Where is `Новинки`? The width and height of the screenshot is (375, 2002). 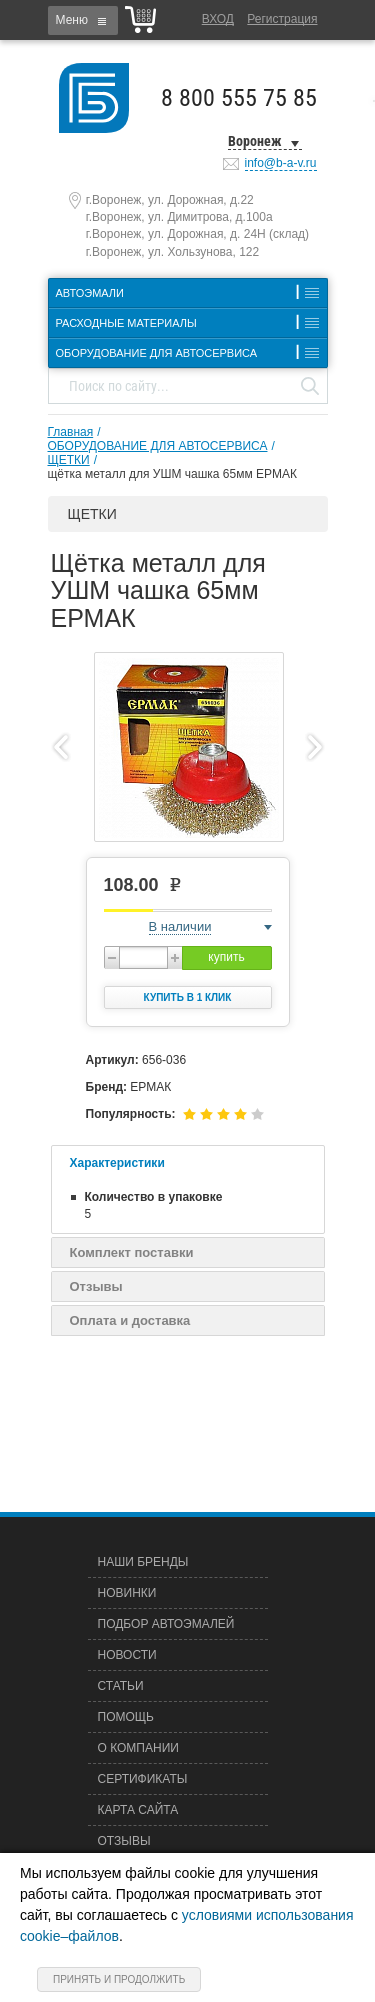
Новинки is located at coordinates (127, 1593).